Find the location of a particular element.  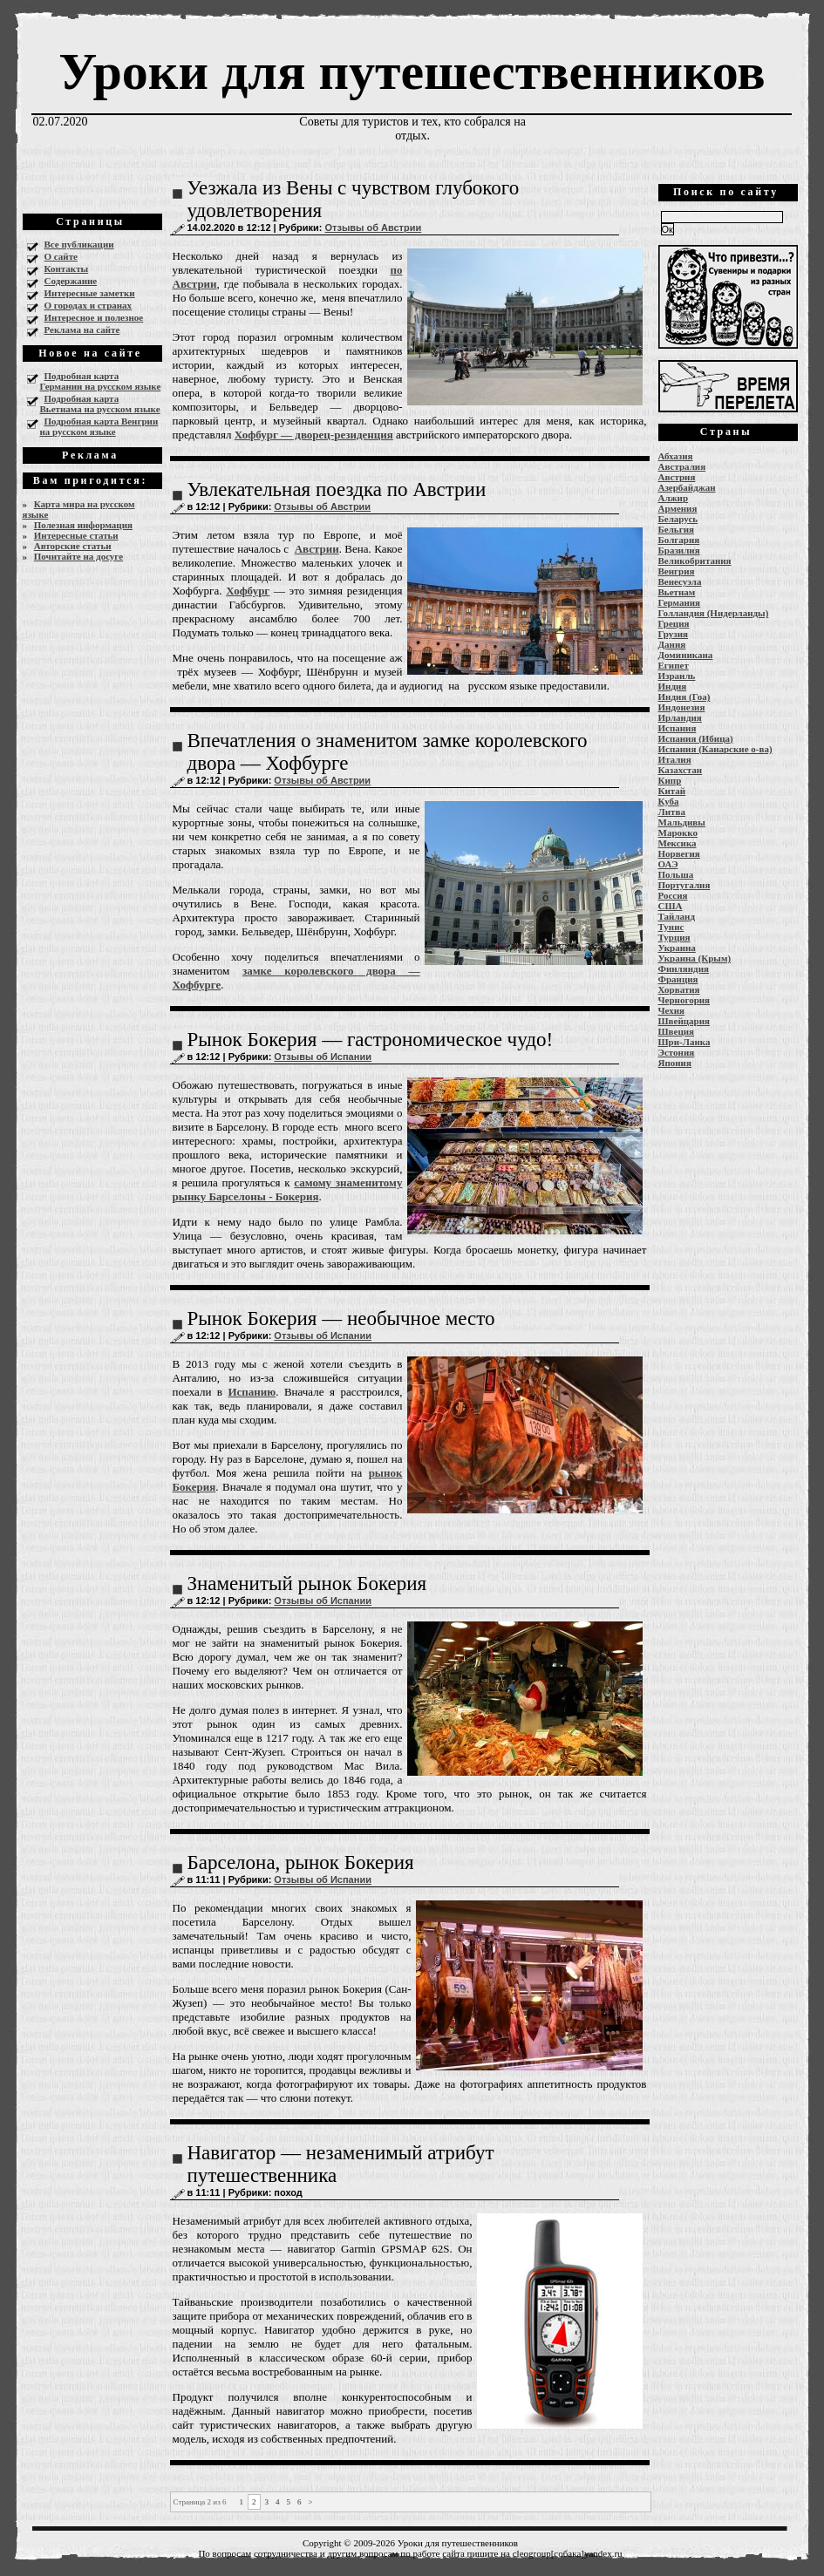

Уроки для путешественников is located at coordinates (411, 71).